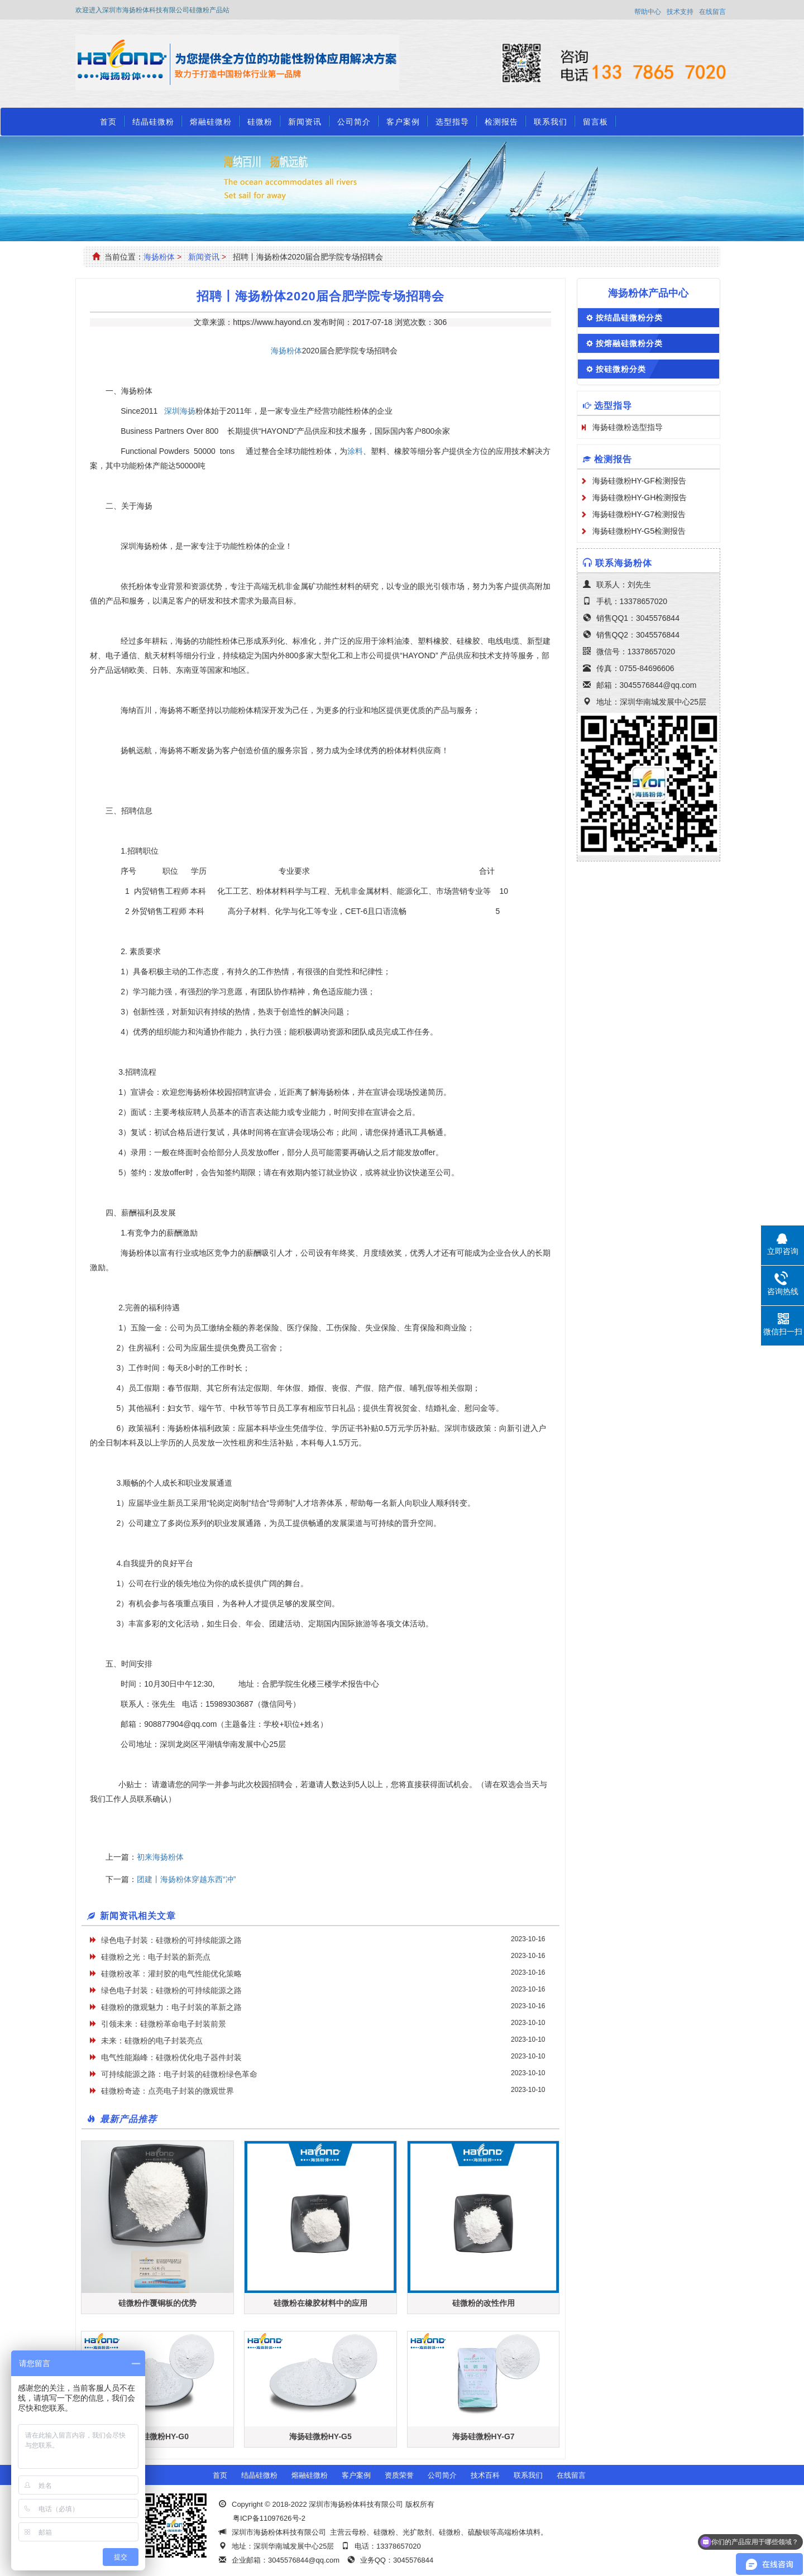 The height and width of the screenshot is (2576, 804). Describe the element at coordinates (211, 121) in the screenshot. I see `熔融硅微粉` at that location.